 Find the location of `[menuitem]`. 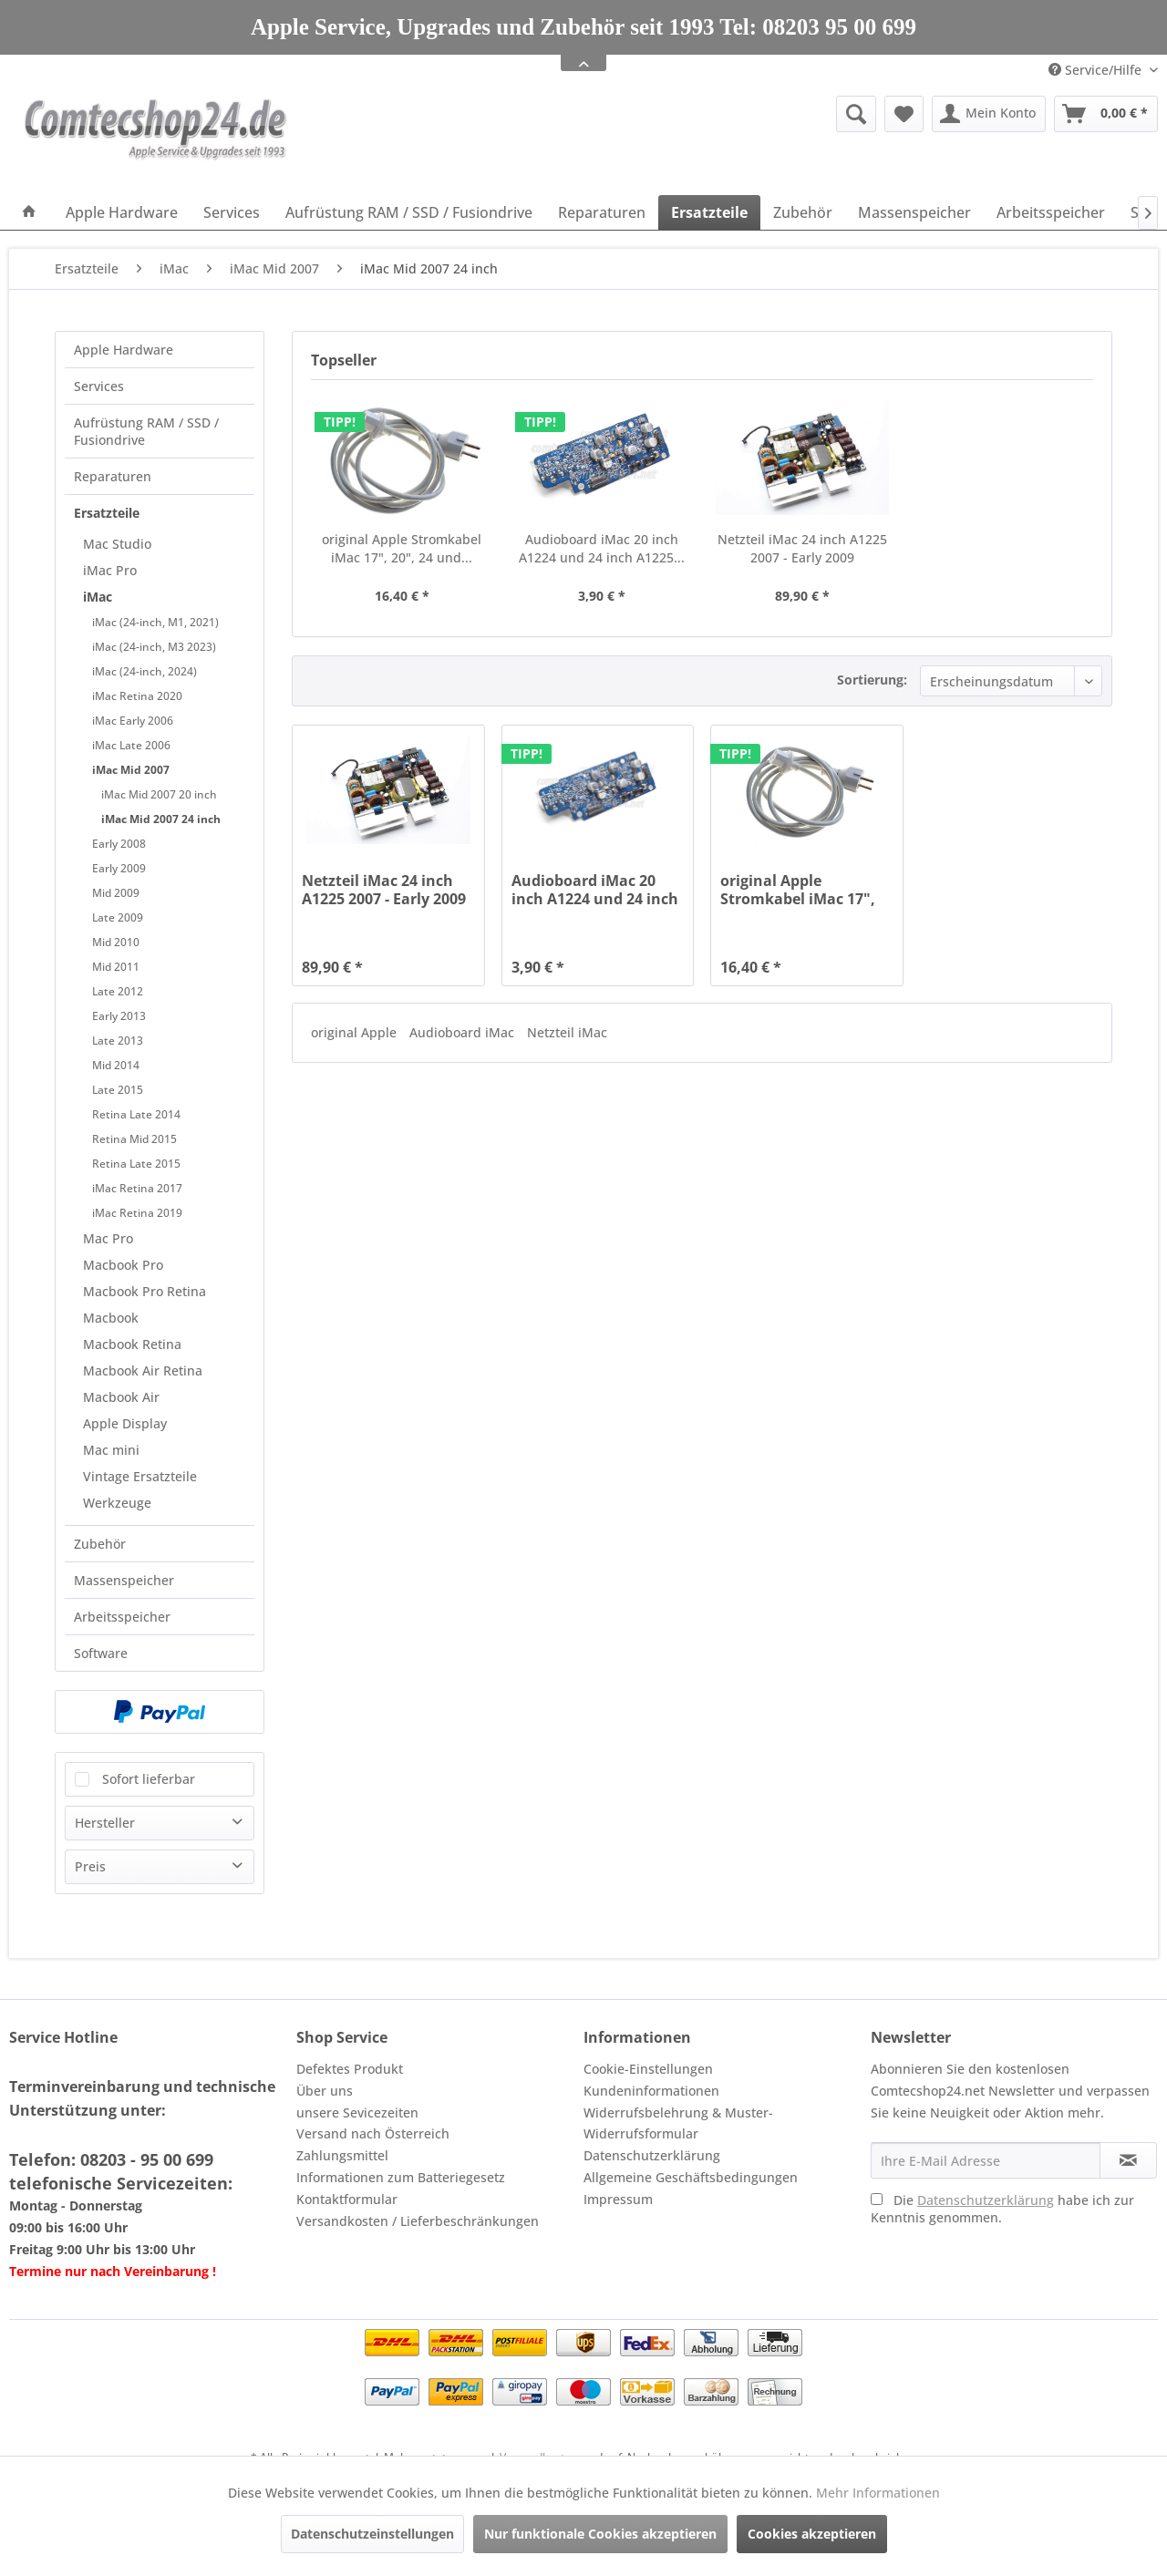

[menuitem] is located at coordinates (715, 114).